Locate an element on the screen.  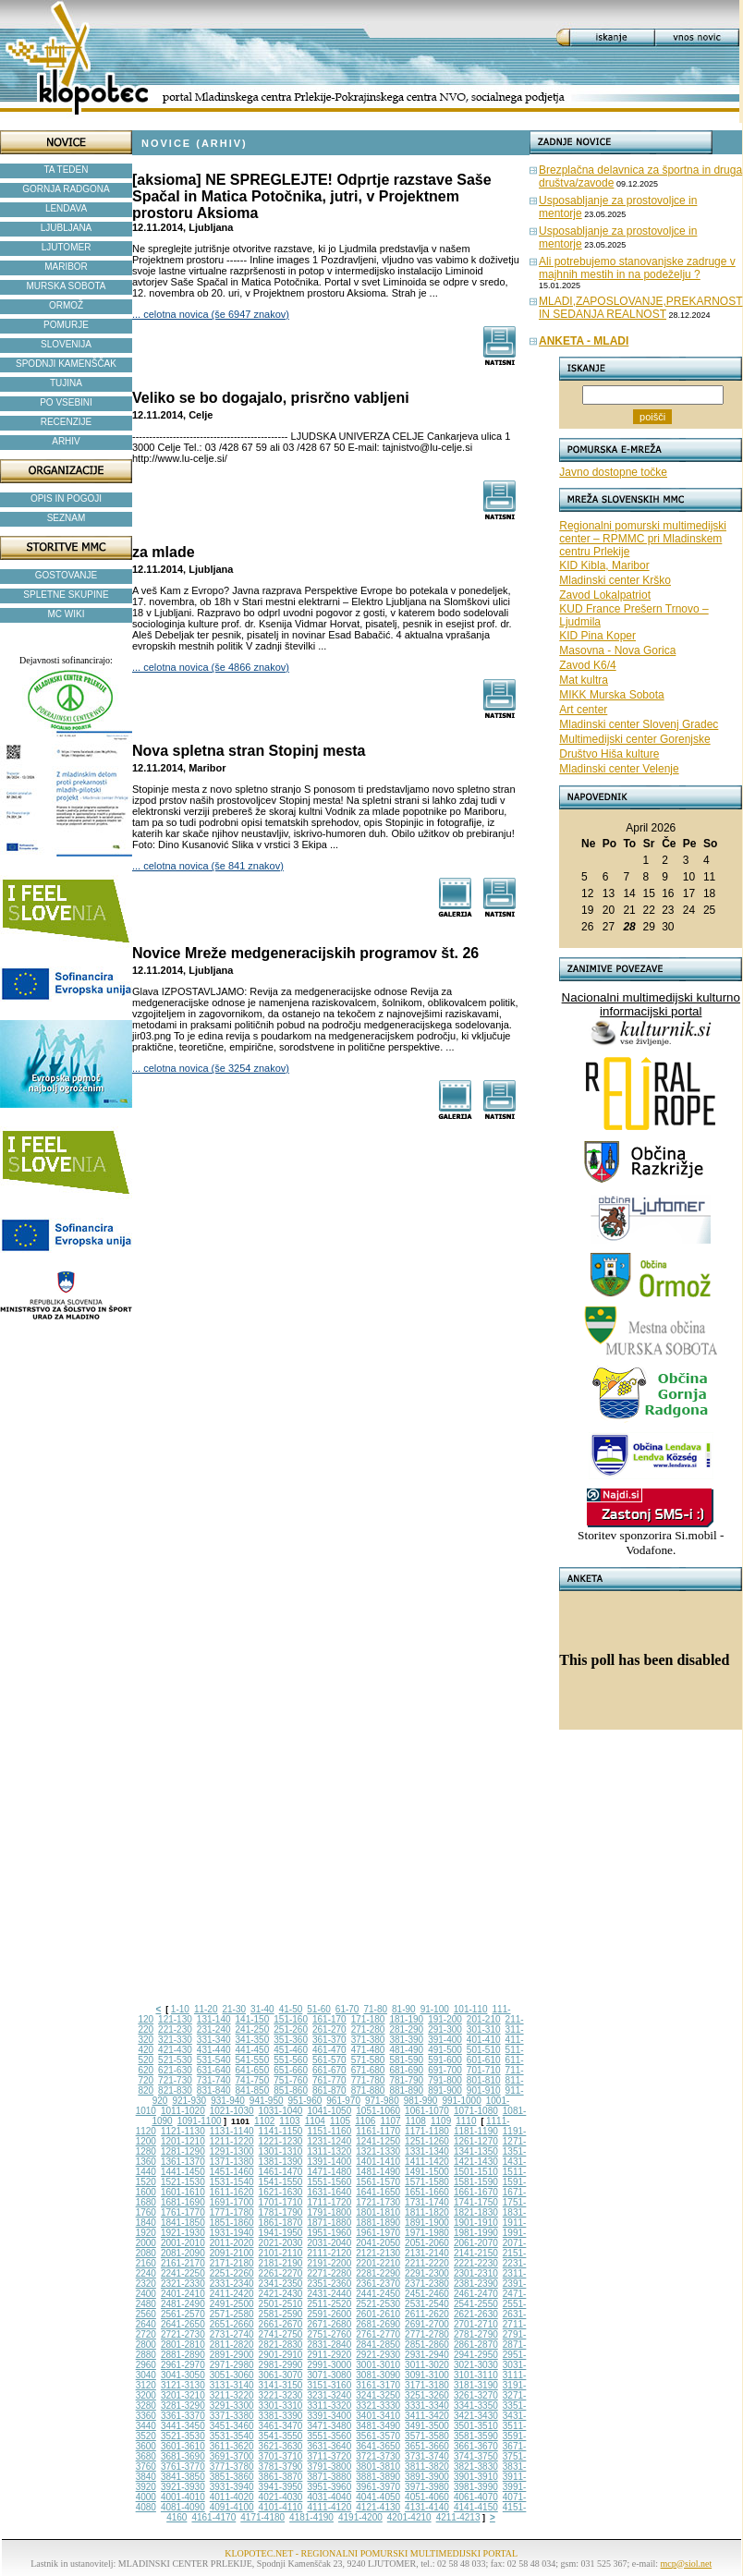
721-730 is located at coordinates (175, 2080).